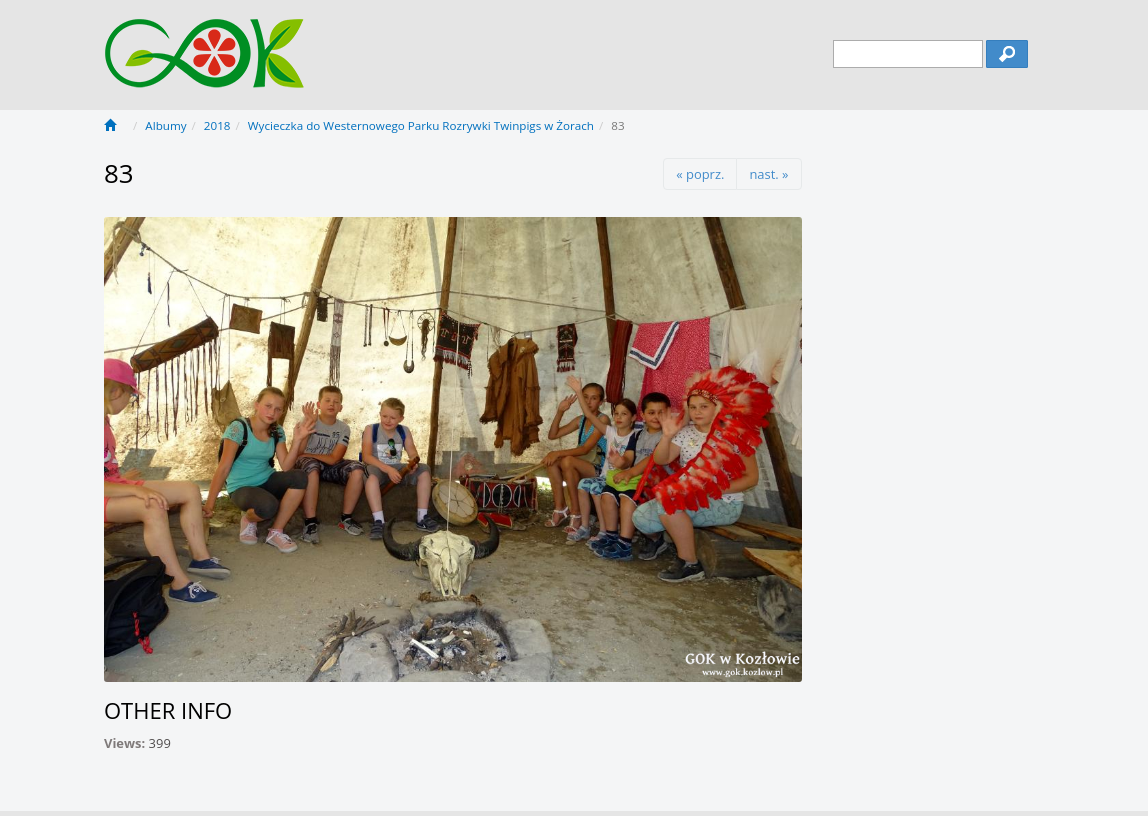 The height and width of the screenshot is (816, 1148). Describe the element at coordinates (165, 125) in the screenshot. I see `Albumy` at that location.